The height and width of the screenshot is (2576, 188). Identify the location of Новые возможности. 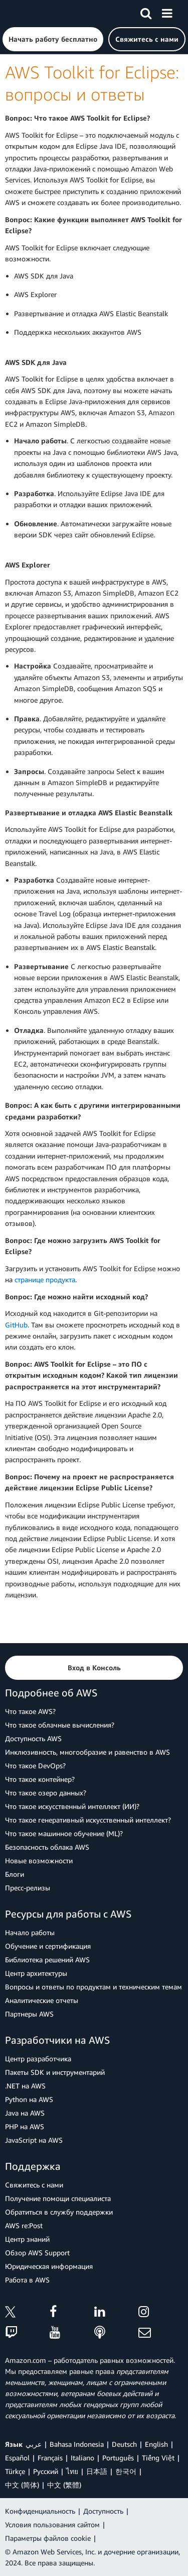
(39, 1860).